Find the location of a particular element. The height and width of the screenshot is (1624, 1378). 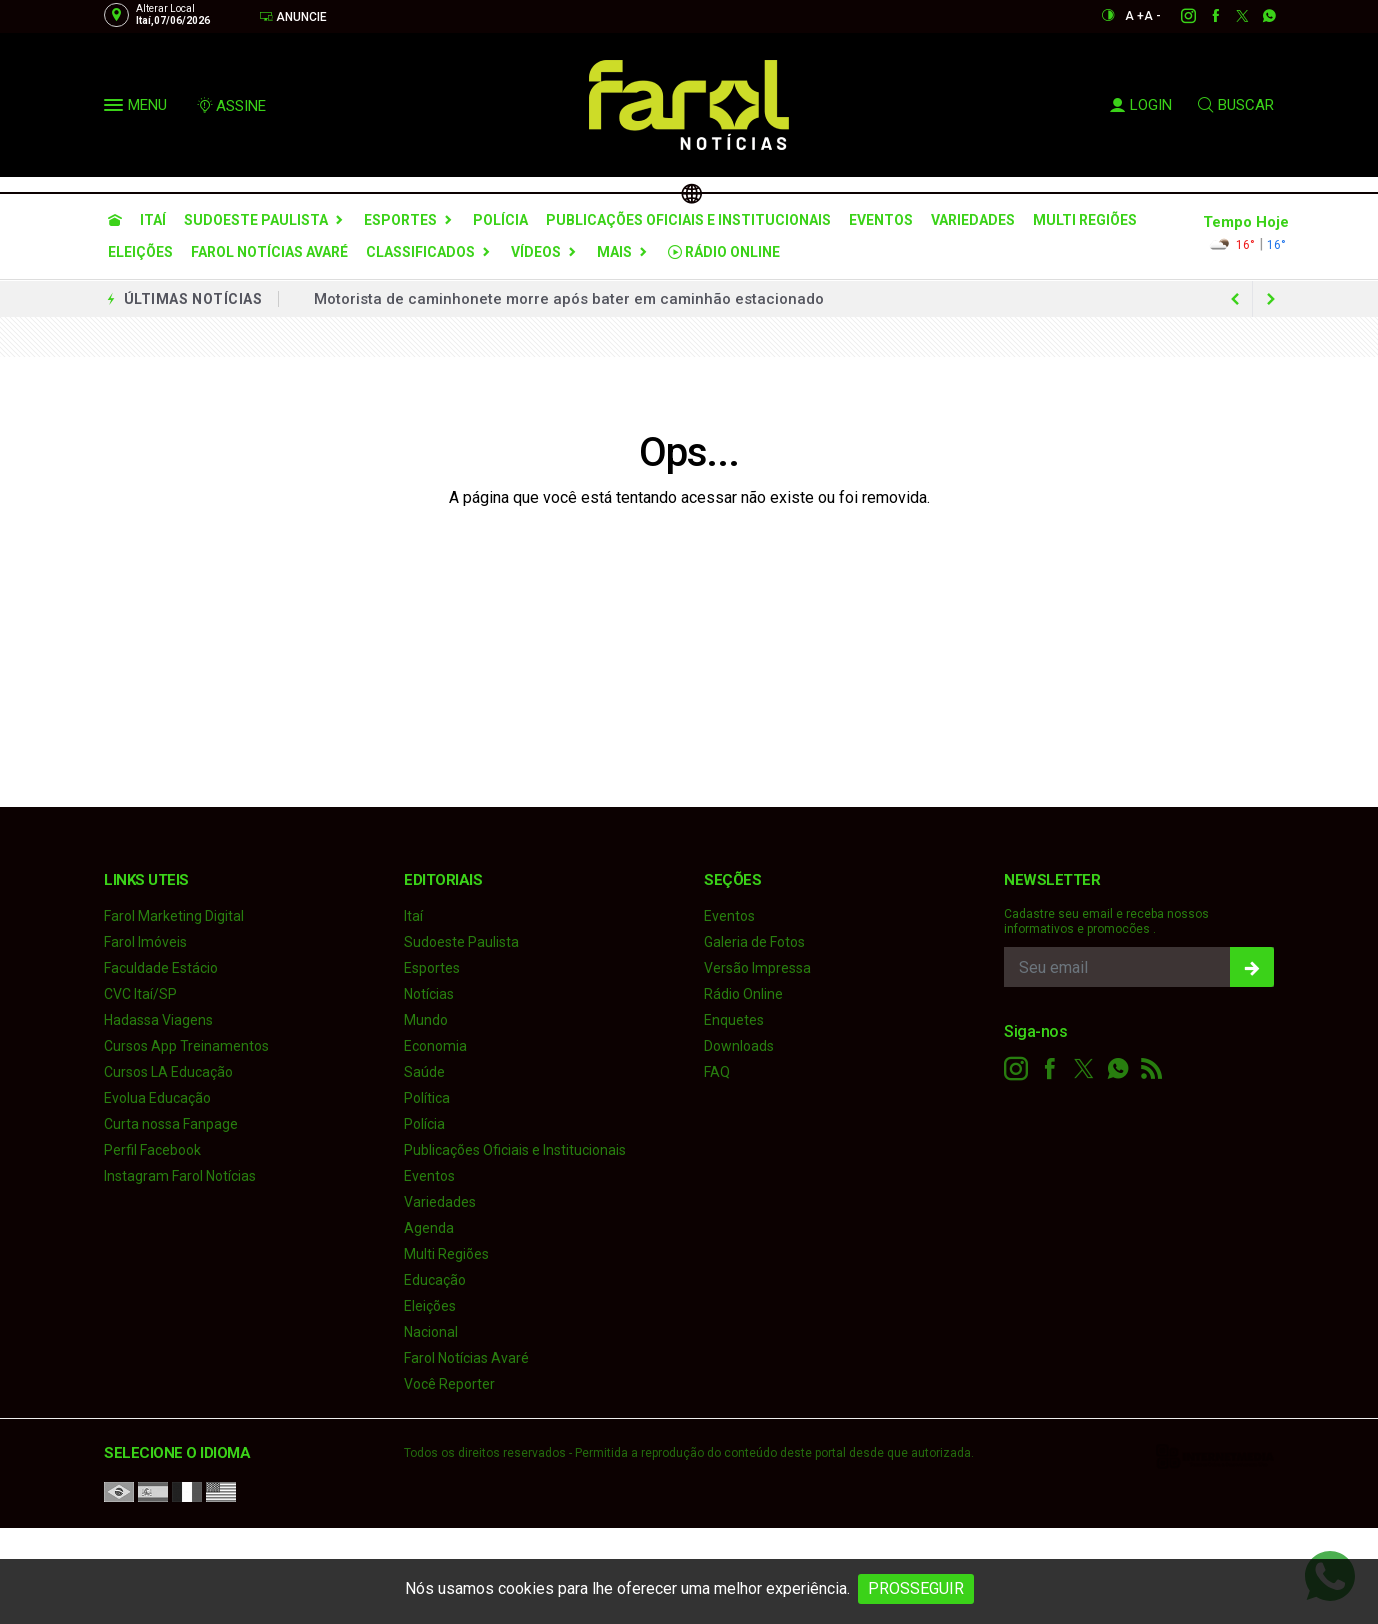

Agenda is located at coordinates (429, 1228).